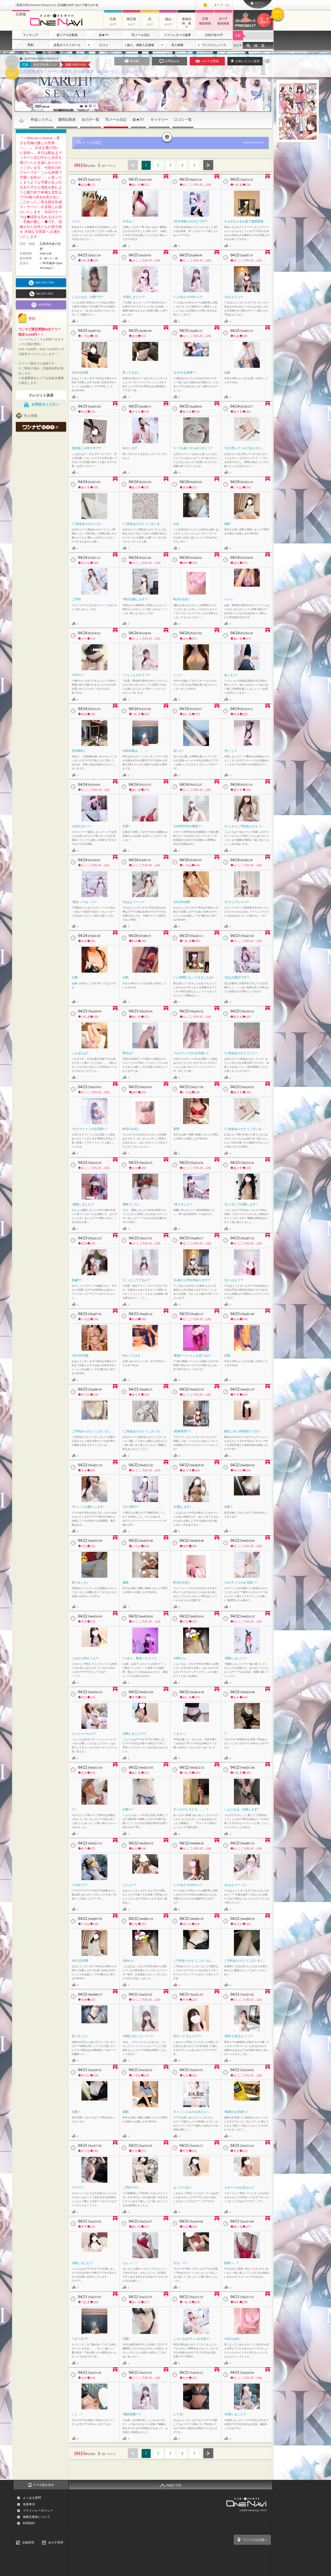  I want to click on ワンナビ山口版へ, so click(255, 2540).